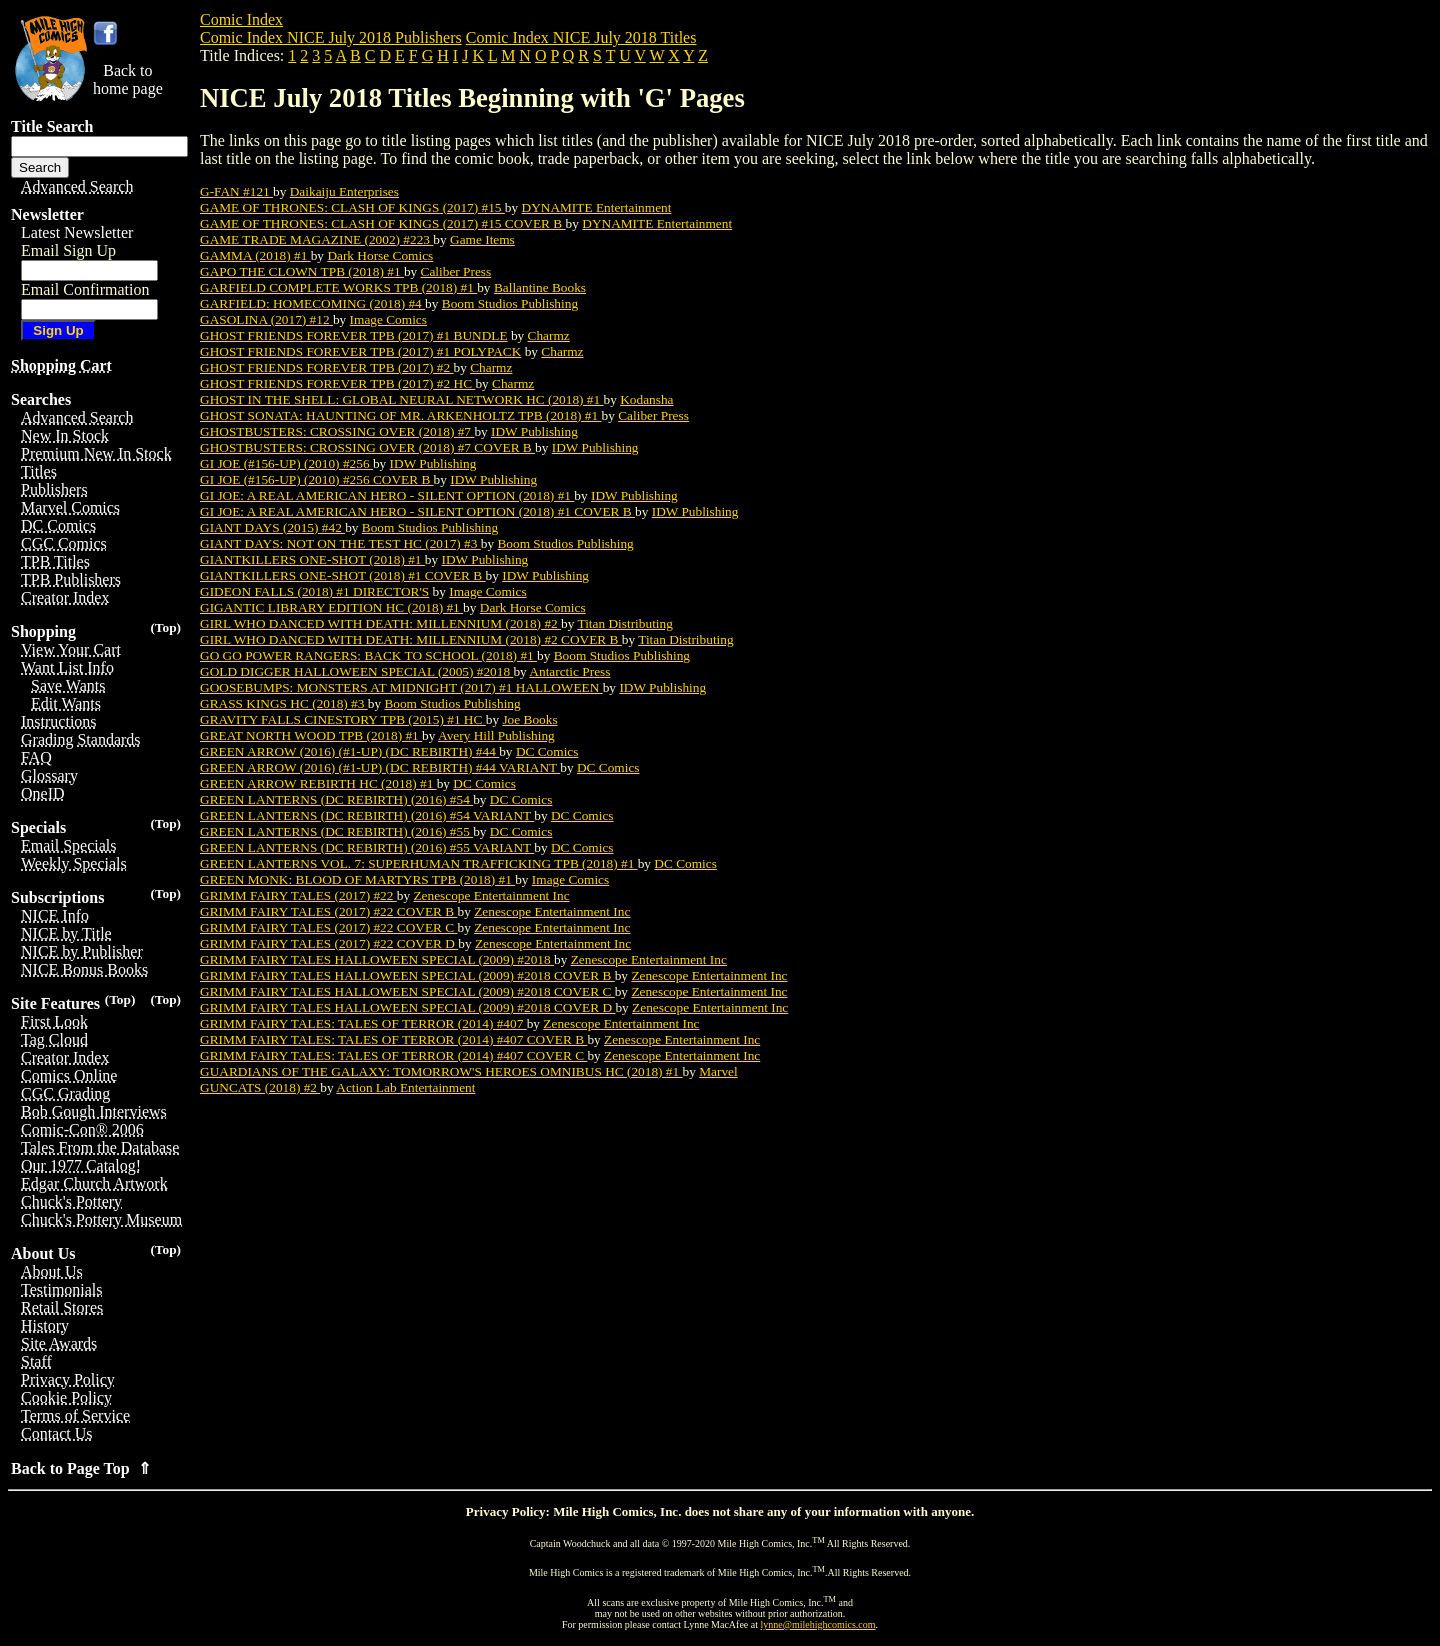 Image resolution: width=1440 pixels, height=1646 pixels. Describe the element at coordinates (380, 767) in the screenshot. I see `GREEN ARROW (2016) (#1-UP) (DC REBIRTH) #44 VARIANT` at that location.